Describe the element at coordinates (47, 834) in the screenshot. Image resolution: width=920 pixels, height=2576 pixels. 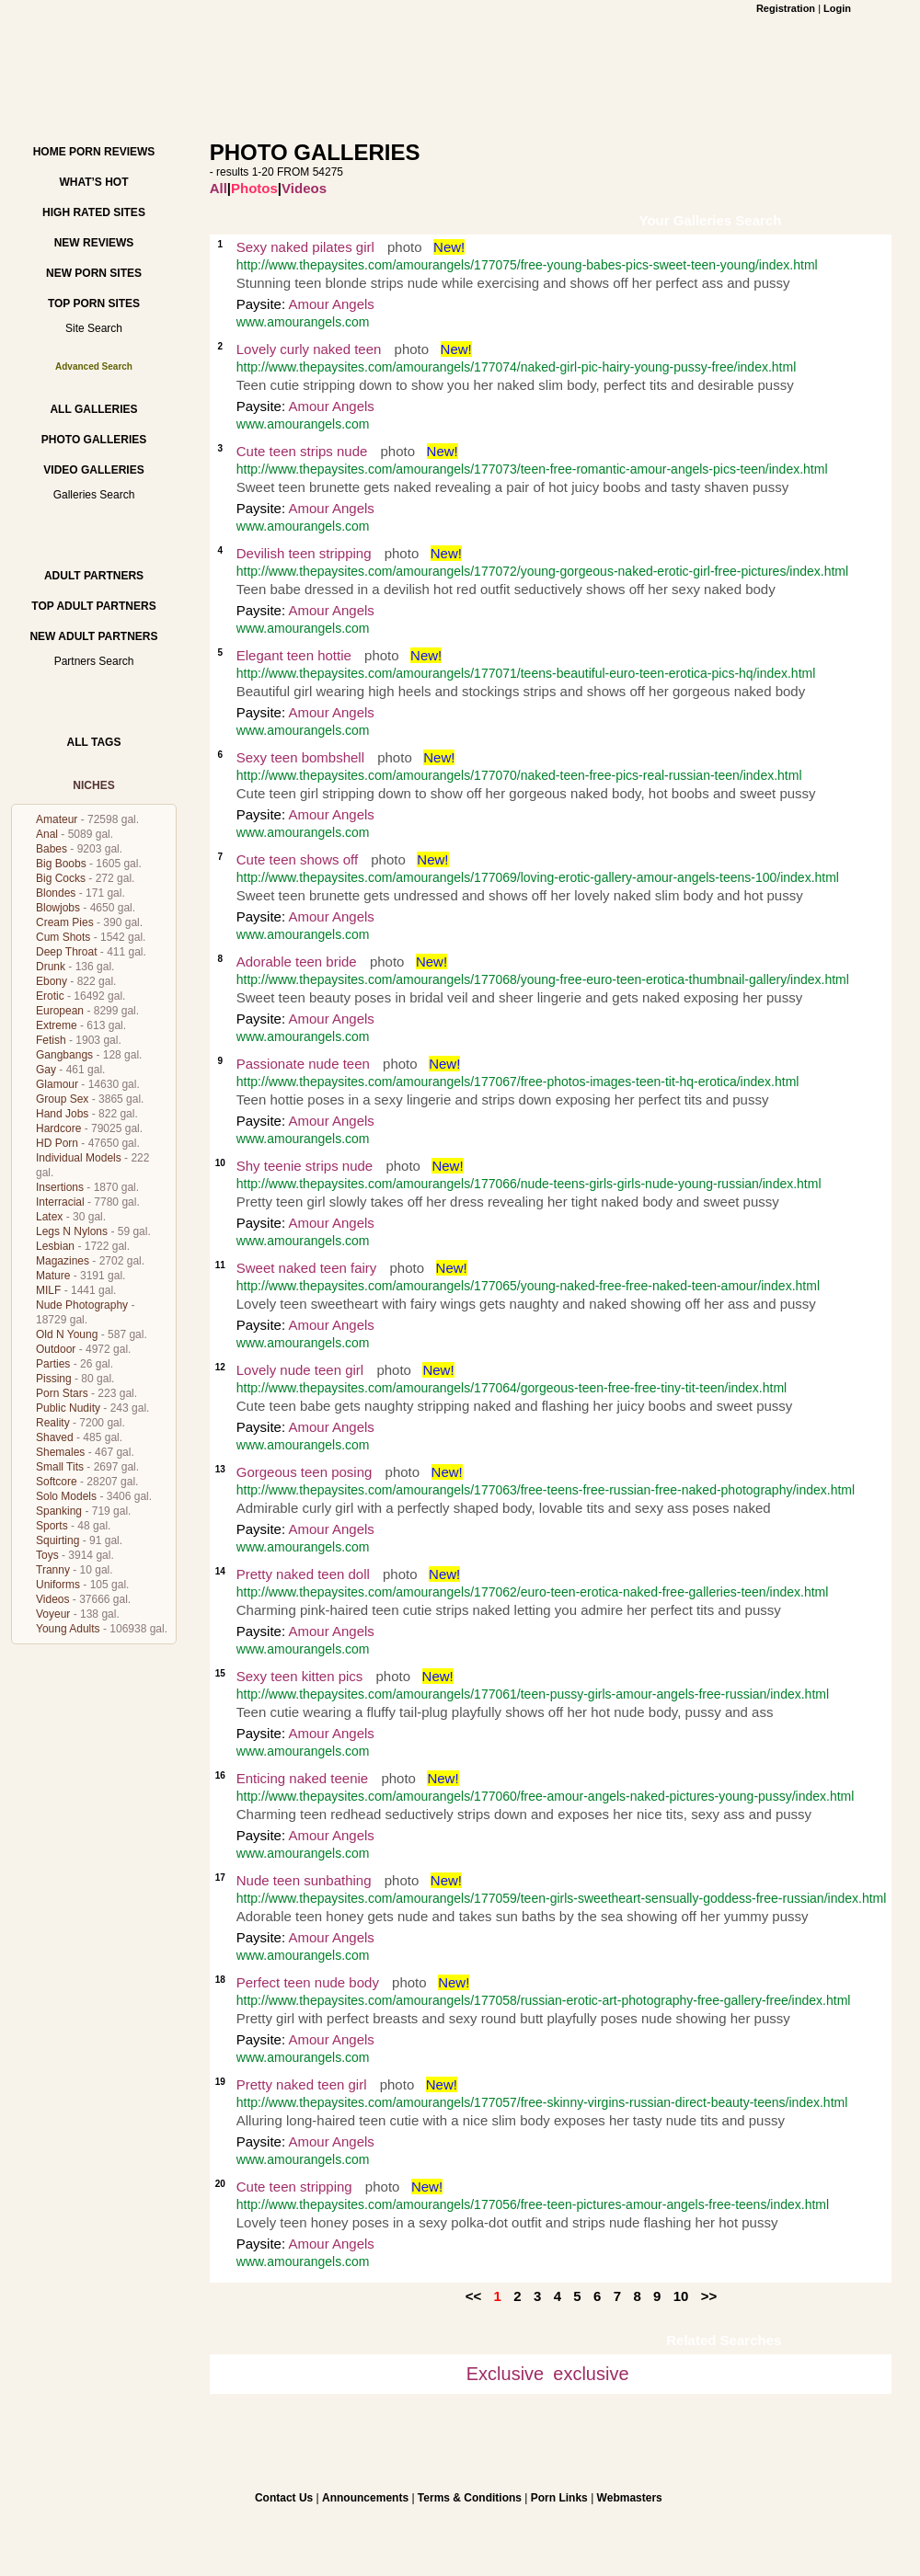
I see `Anal` at that location.